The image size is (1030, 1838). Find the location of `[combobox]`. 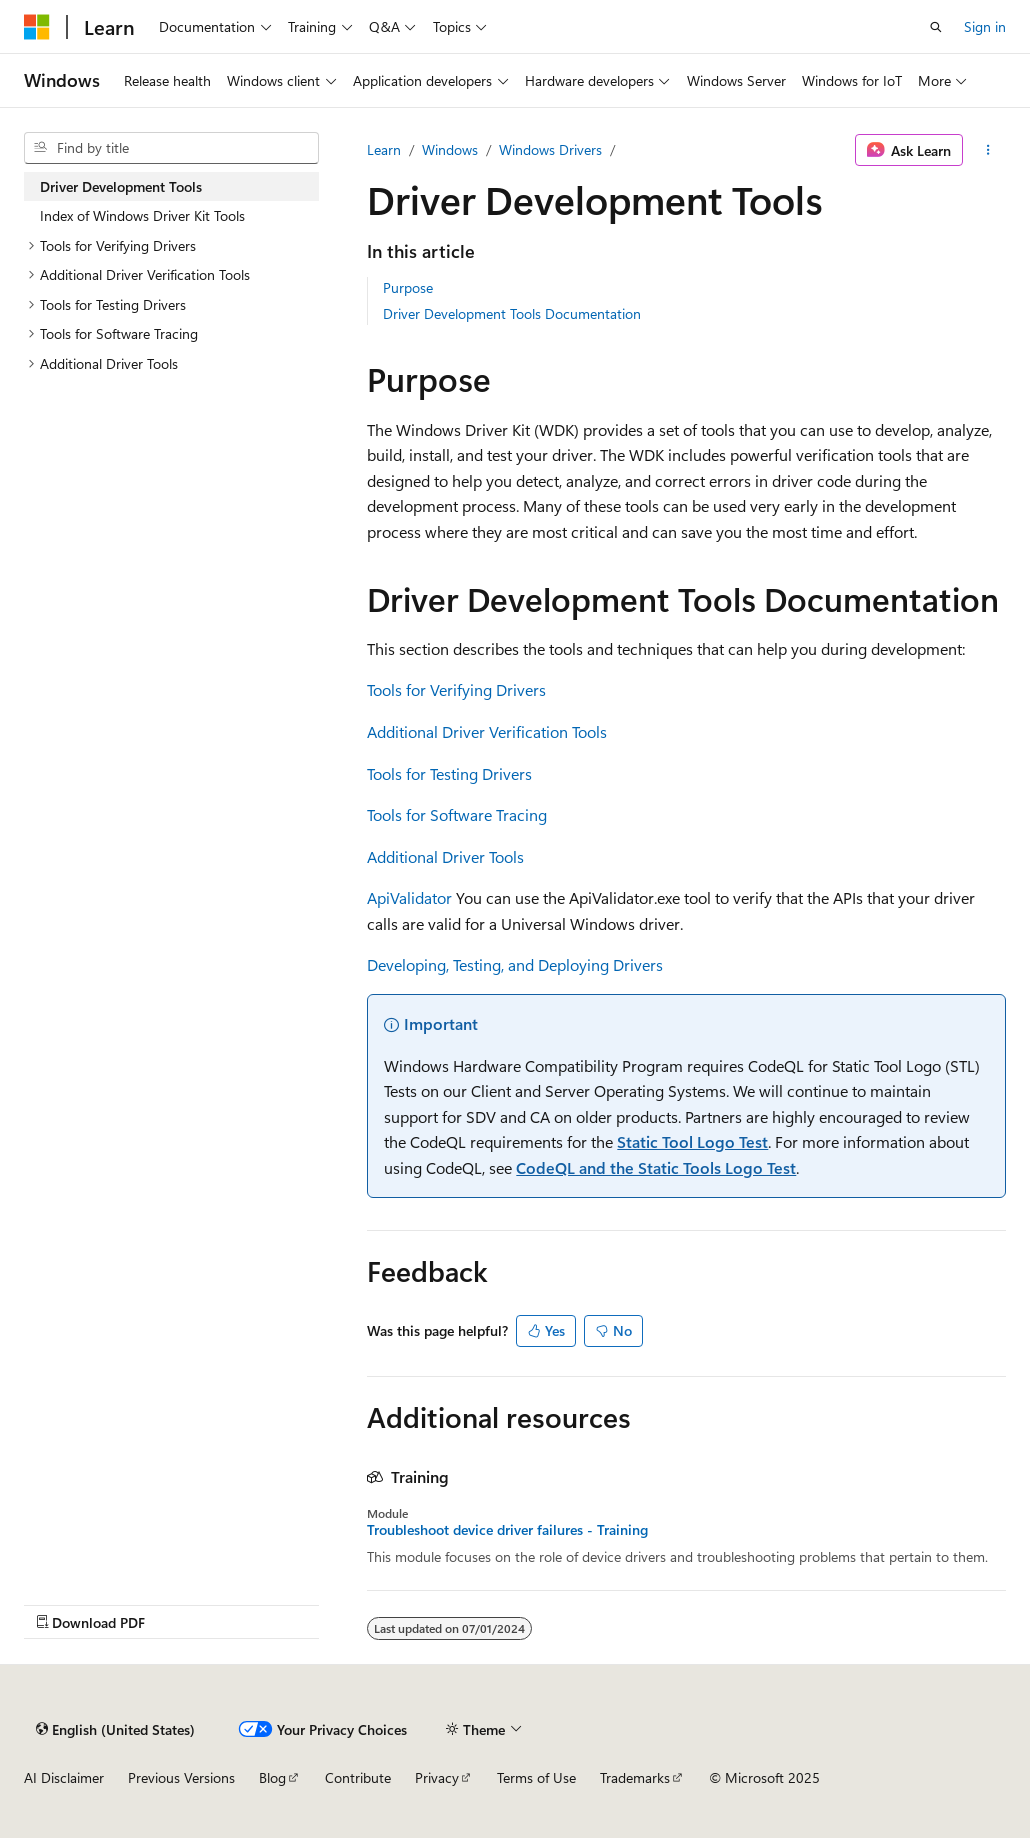

[combobox] is located at coordinates (171, 148).